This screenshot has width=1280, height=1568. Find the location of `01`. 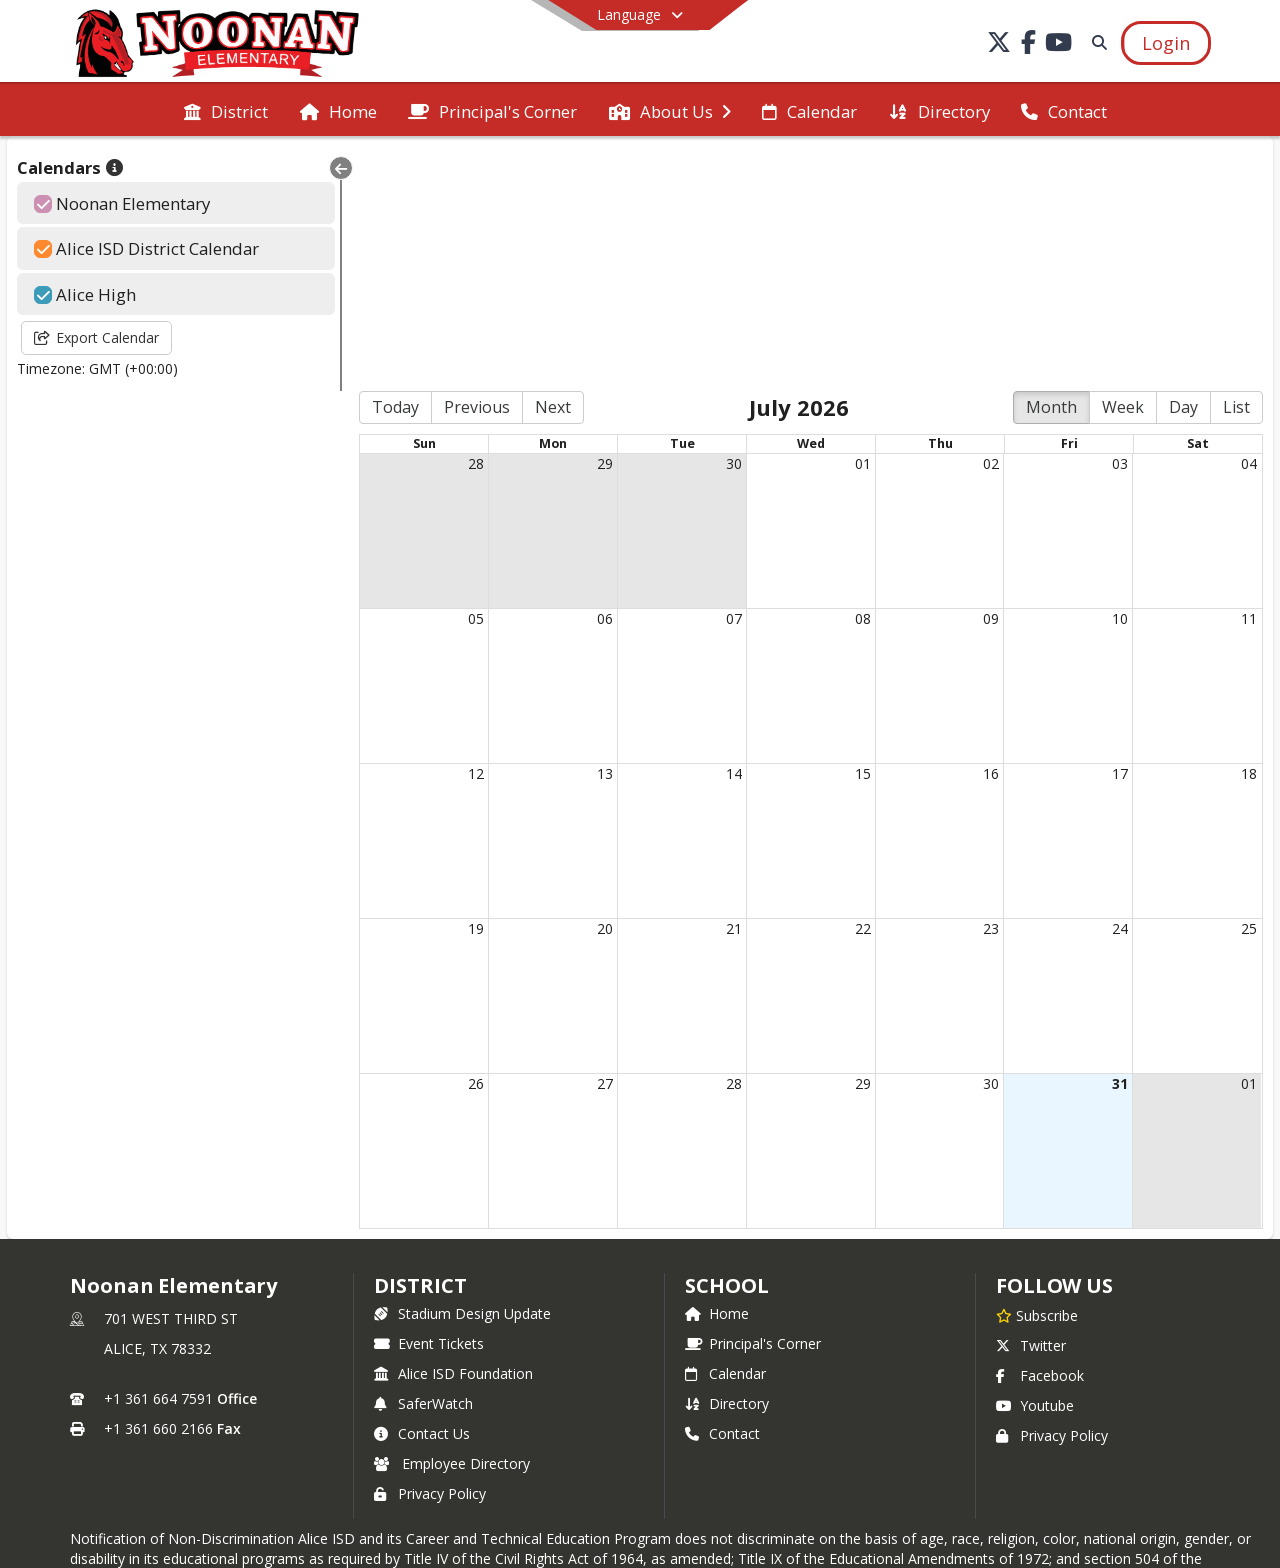

01 is located at coordinates (852, 228).